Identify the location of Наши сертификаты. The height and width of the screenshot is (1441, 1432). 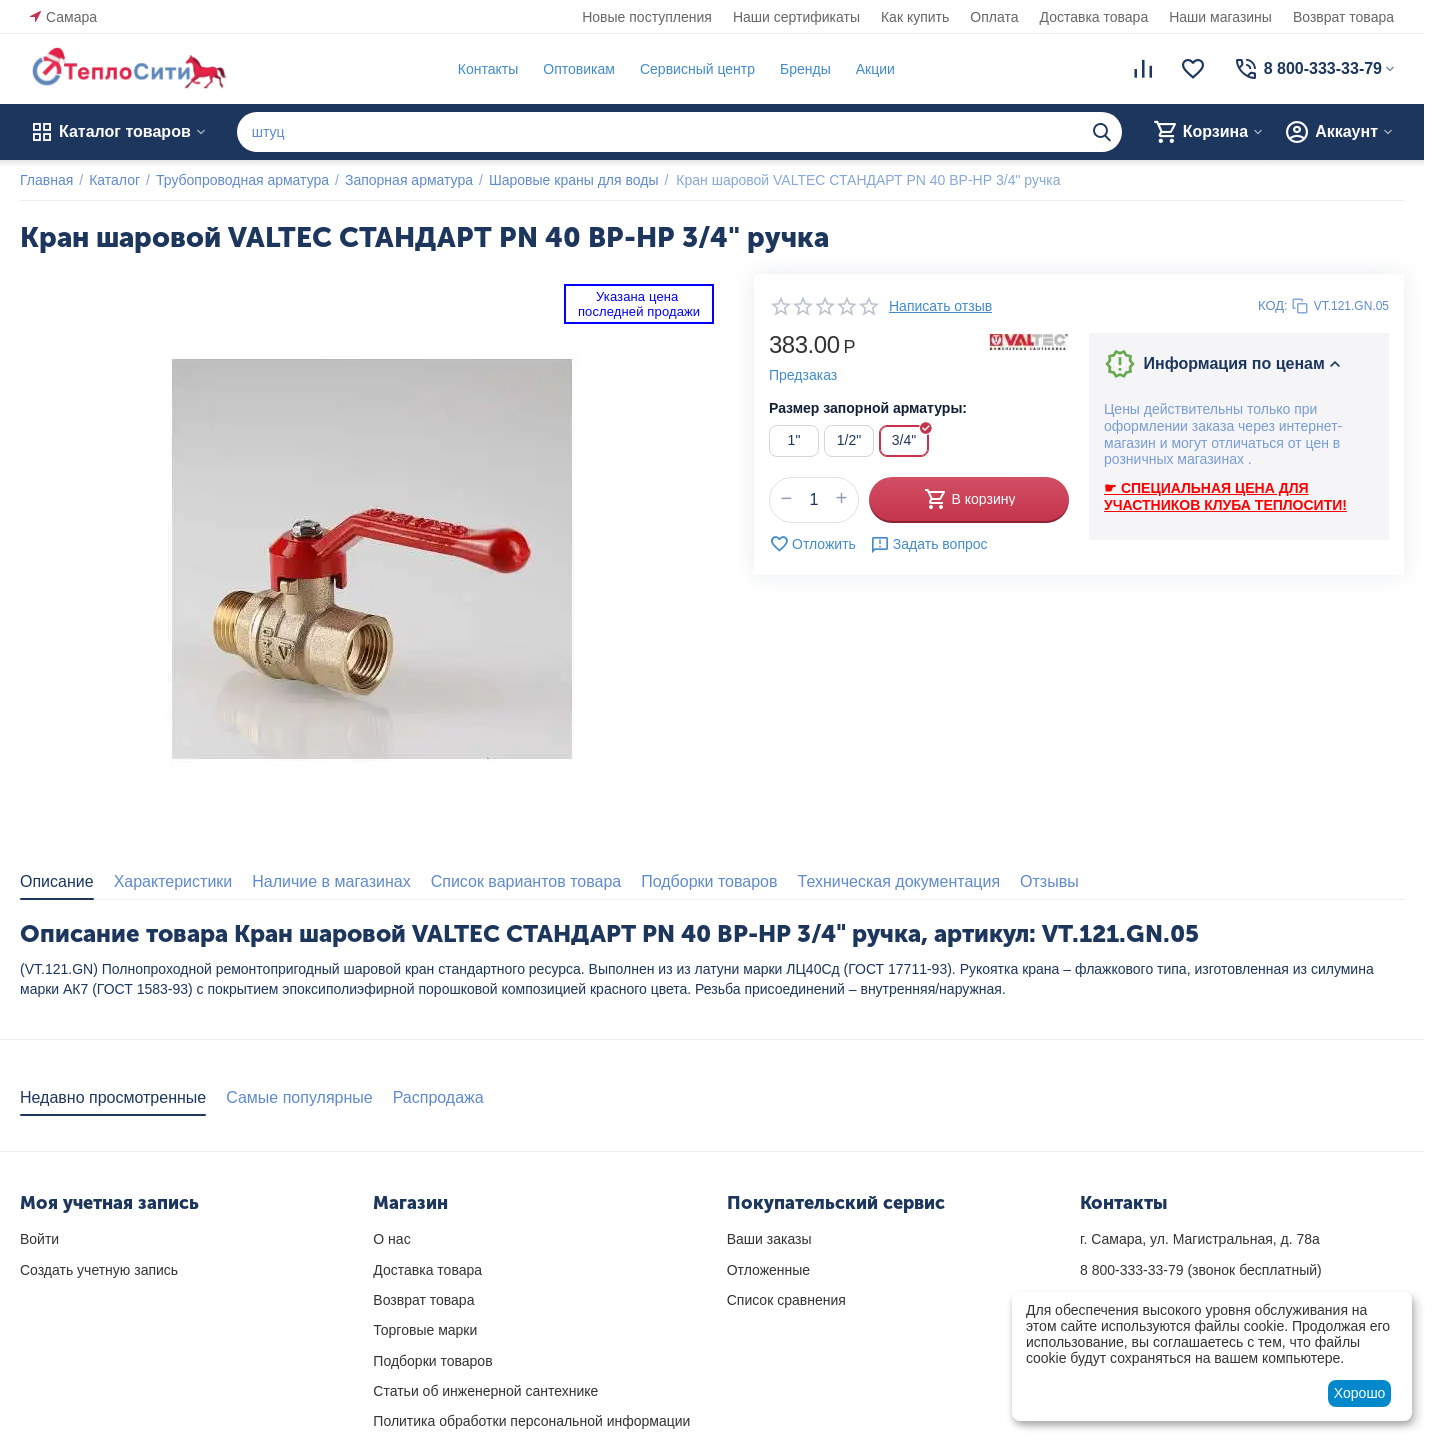
(796, 17).